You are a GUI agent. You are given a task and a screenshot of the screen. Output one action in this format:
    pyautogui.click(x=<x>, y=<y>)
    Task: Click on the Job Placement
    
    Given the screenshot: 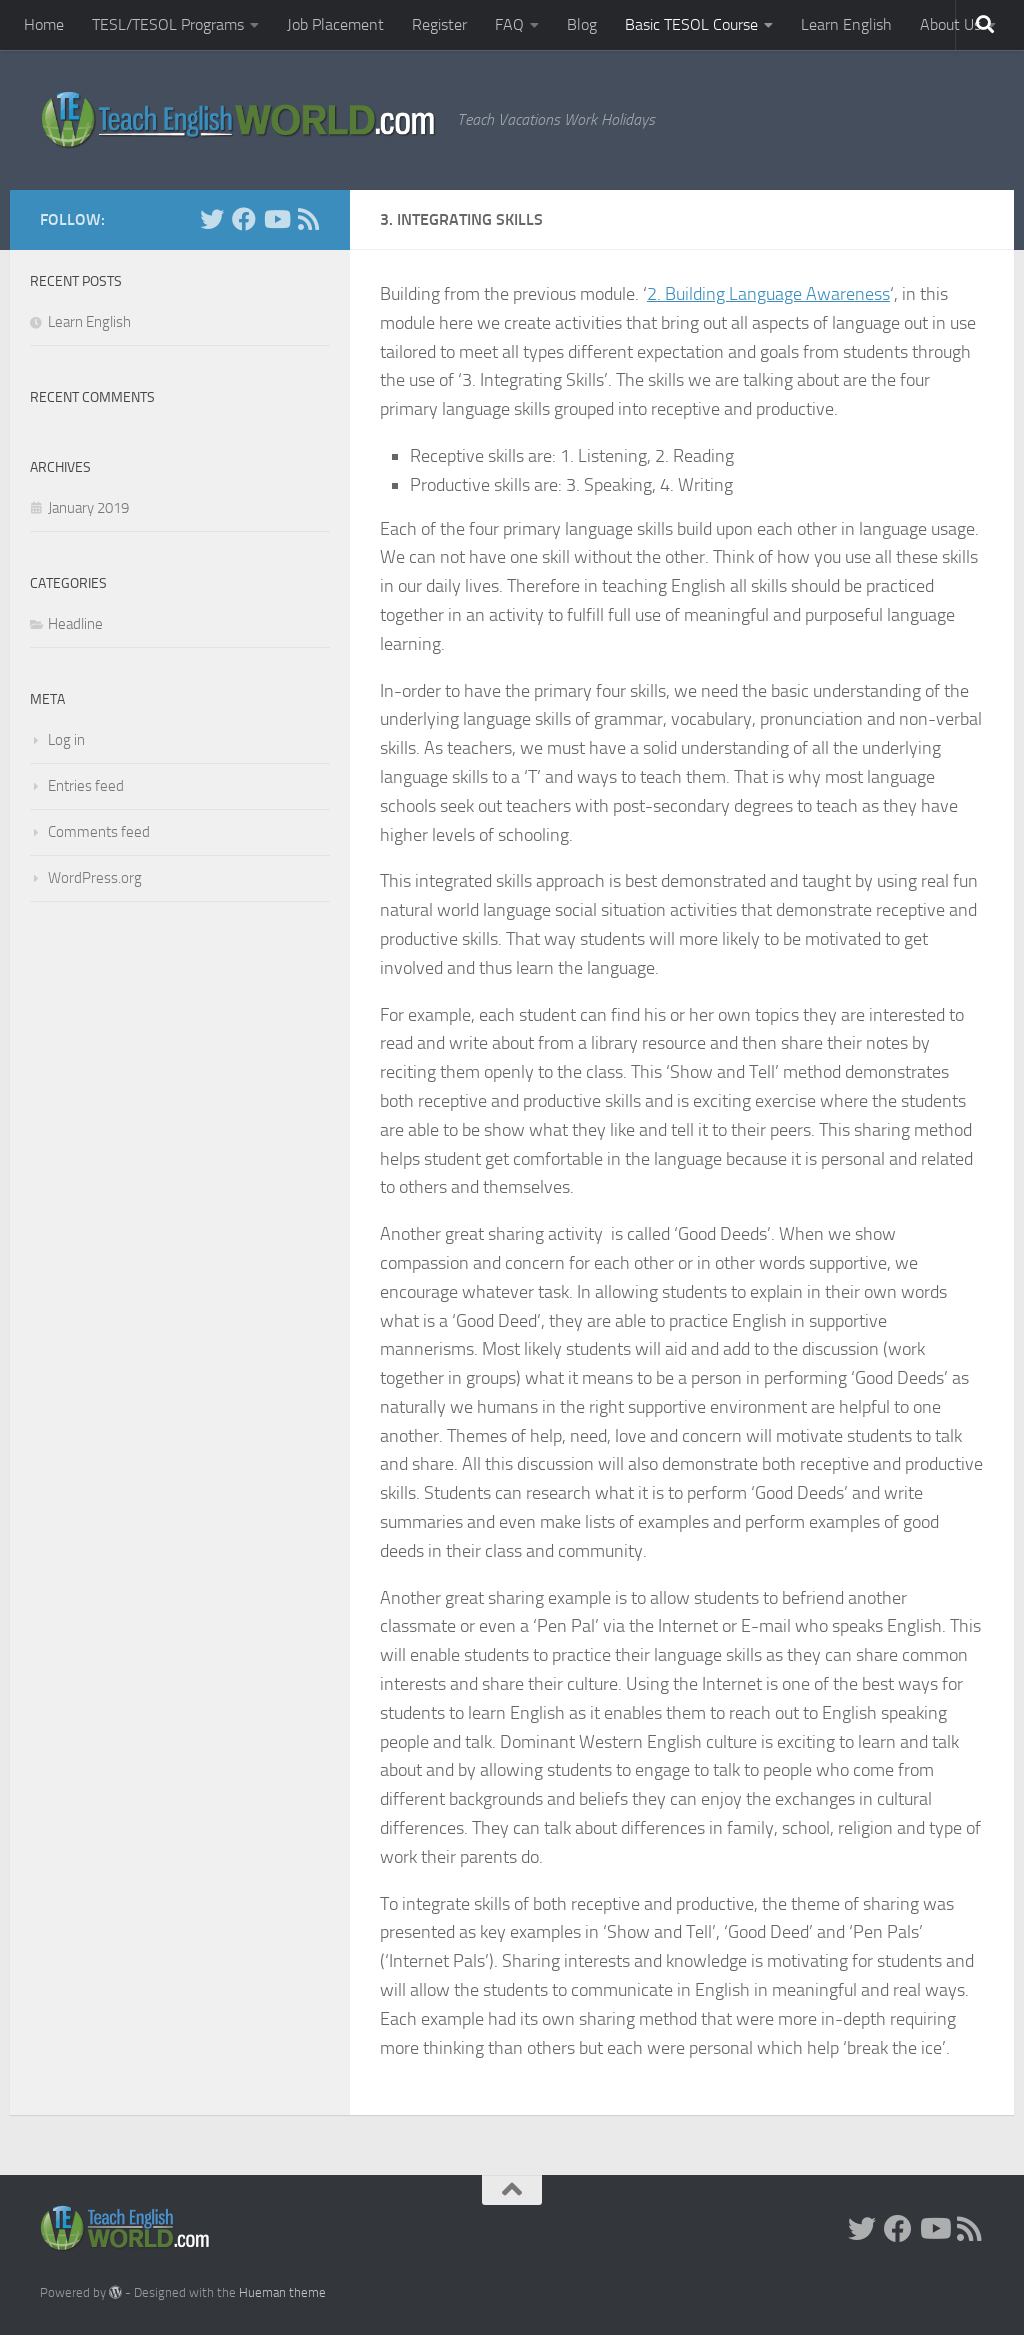 What is the action you would take?
    pyautogui.click(x=335, y=24)
    